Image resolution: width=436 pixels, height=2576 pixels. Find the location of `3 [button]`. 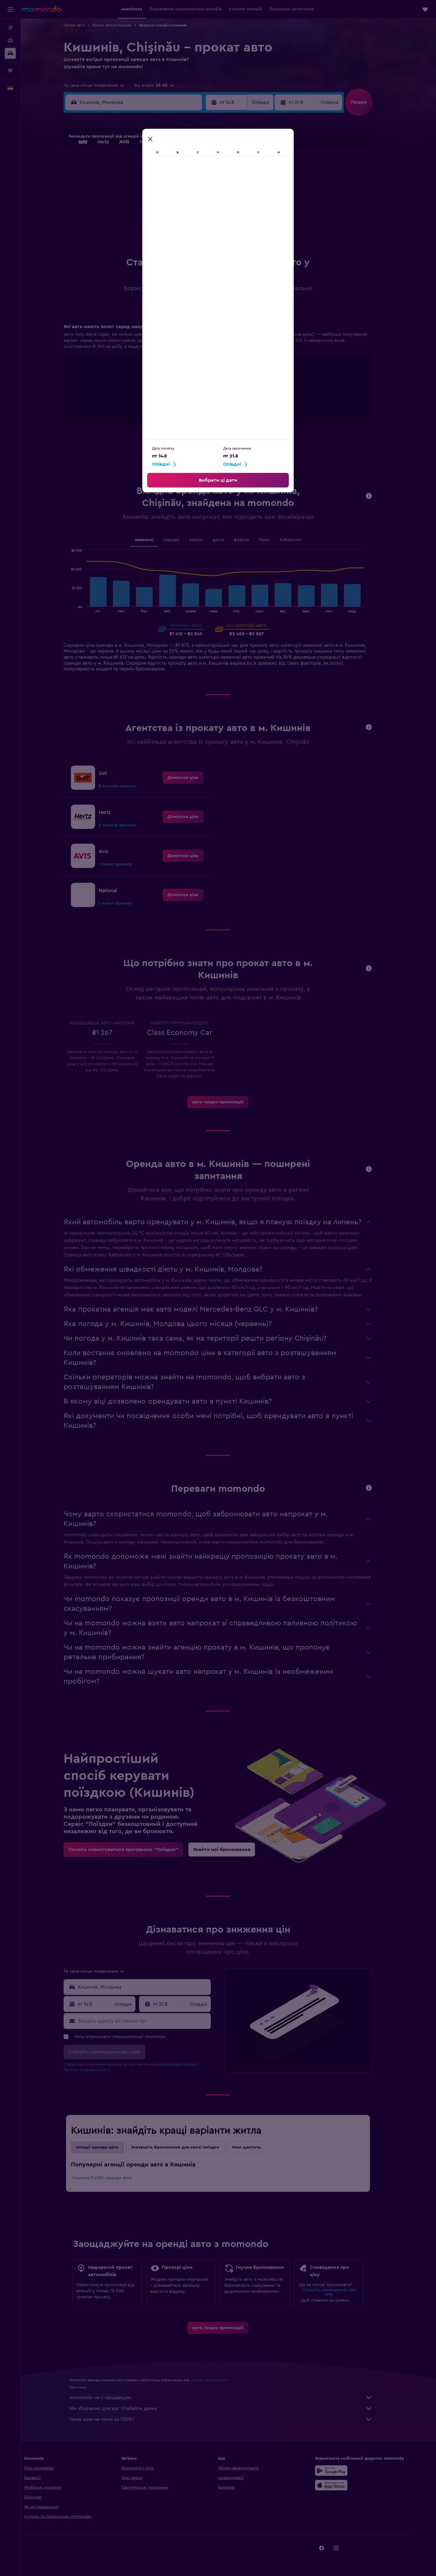

3 [button] is located at coordinates (121, 173).